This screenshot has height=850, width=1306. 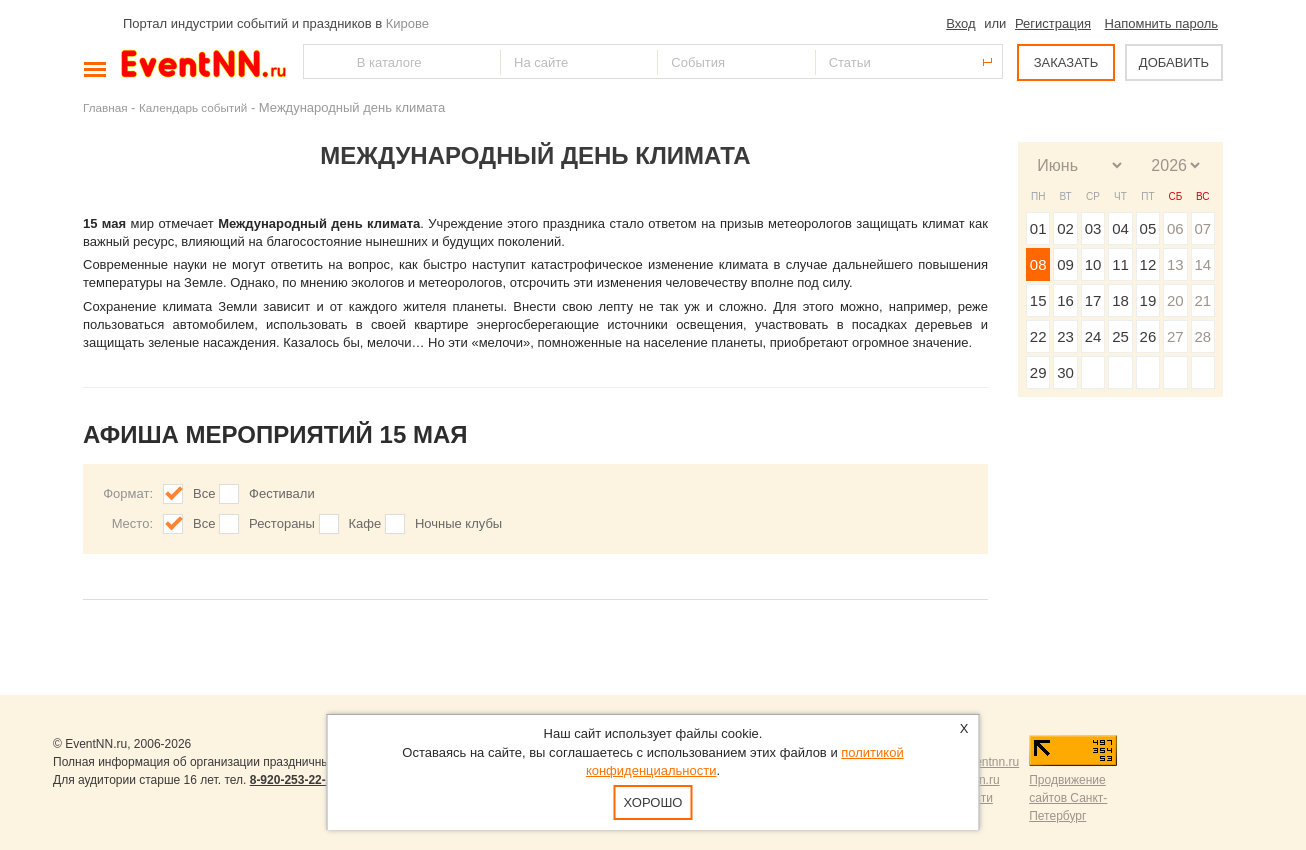 What do you see at coordinates (1202, 300) in the screenshot?
I see `21` at bounding box center [1202, 300].